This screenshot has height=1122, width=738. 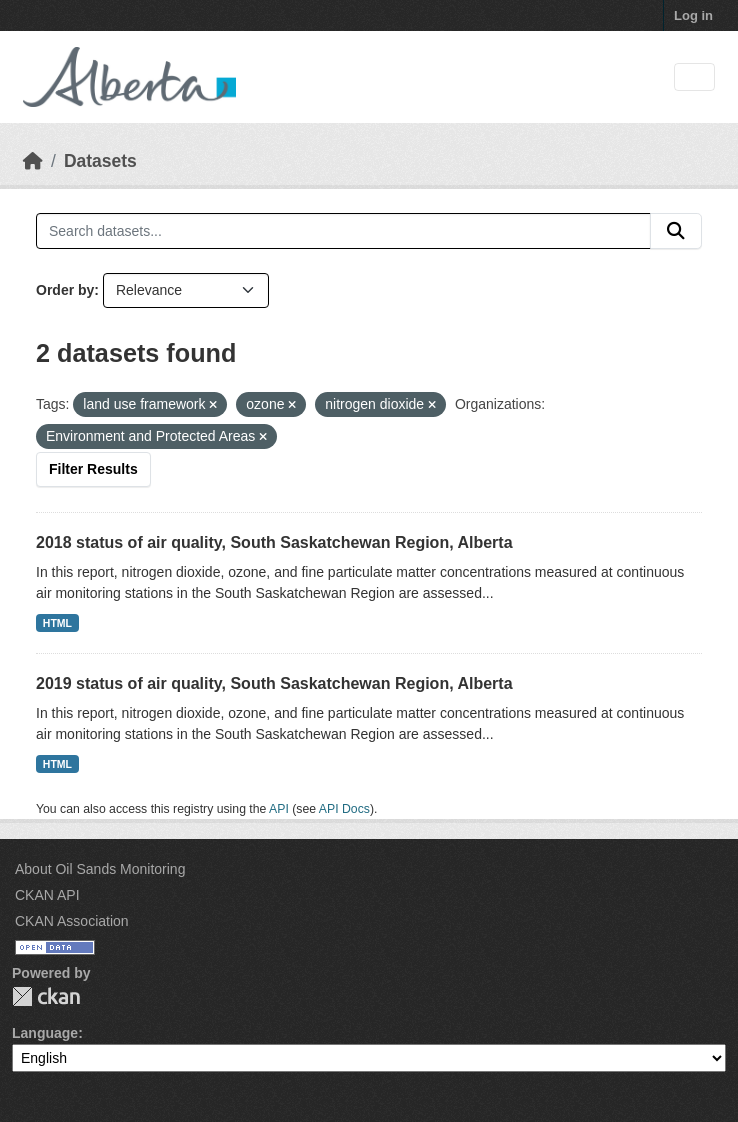 What do you see at coordinates (100, 161) in the screenshot?
I see `Datasets` at bounding box center [100, 161].